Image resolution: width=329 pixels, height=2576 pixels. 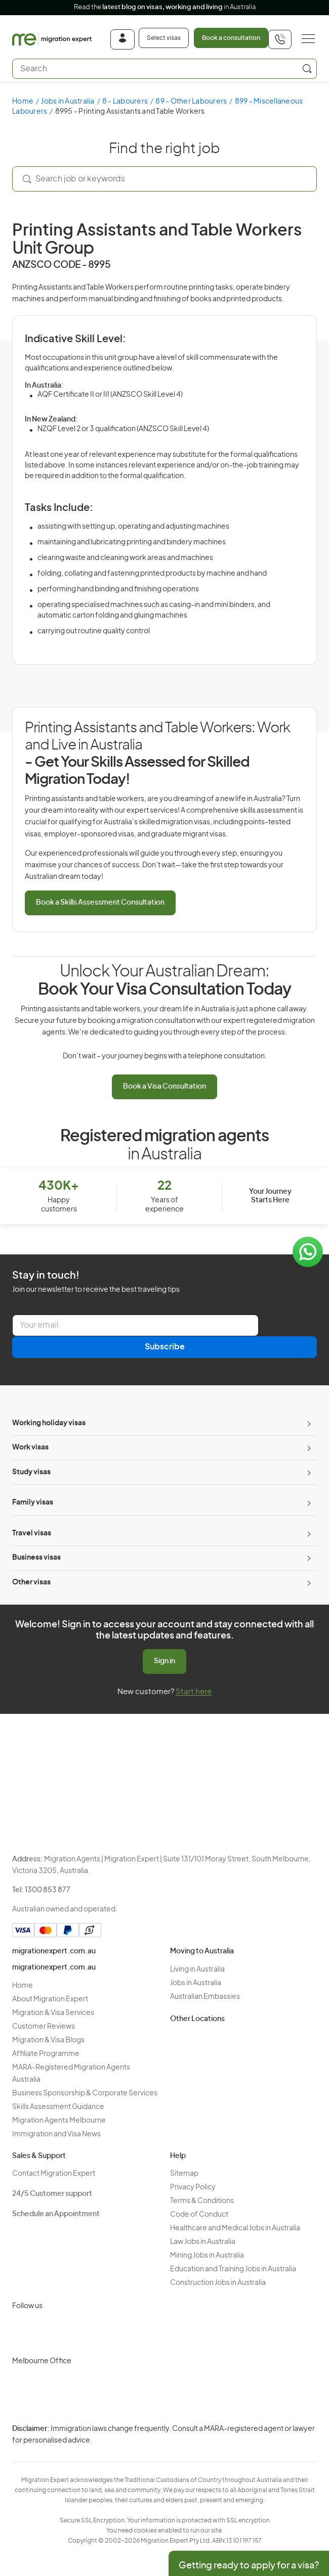 I want to click on Australian Embassies, so click(x=205, y=1996).